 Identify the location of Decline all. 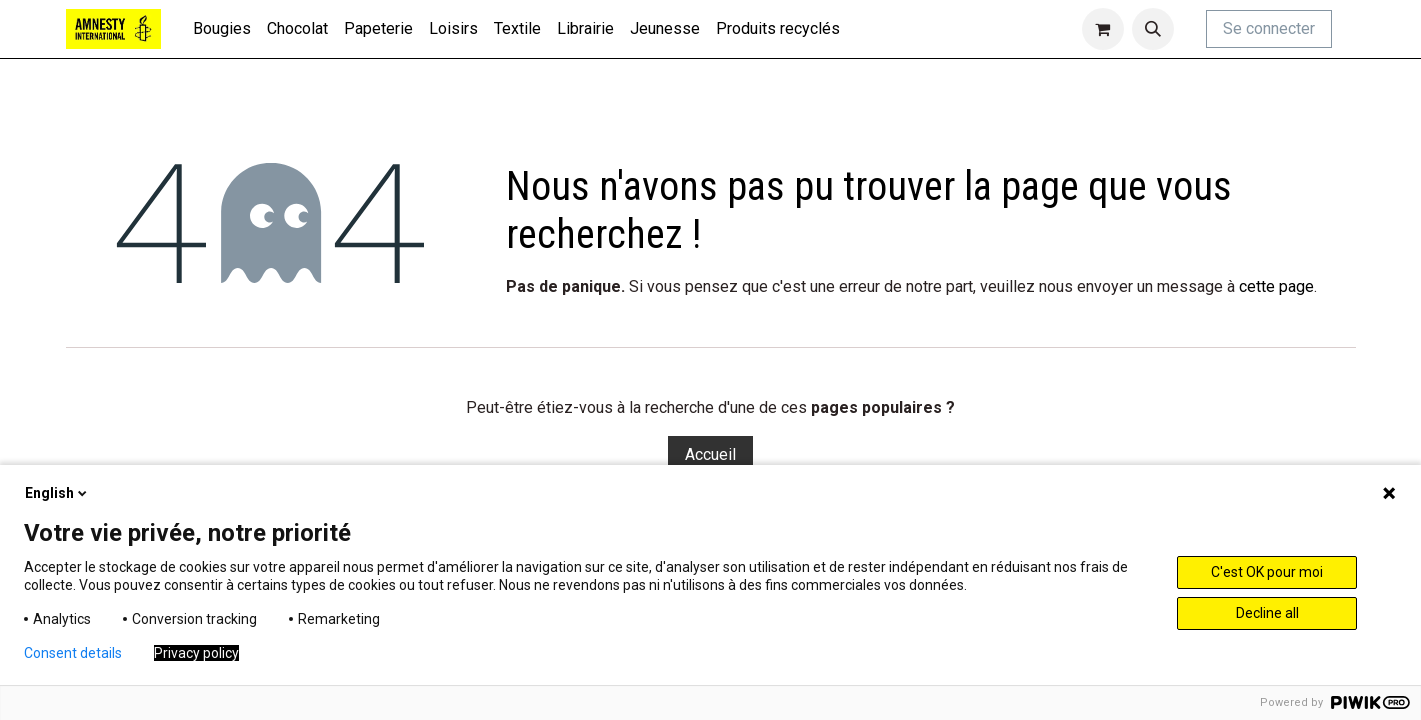
(1267, 613).